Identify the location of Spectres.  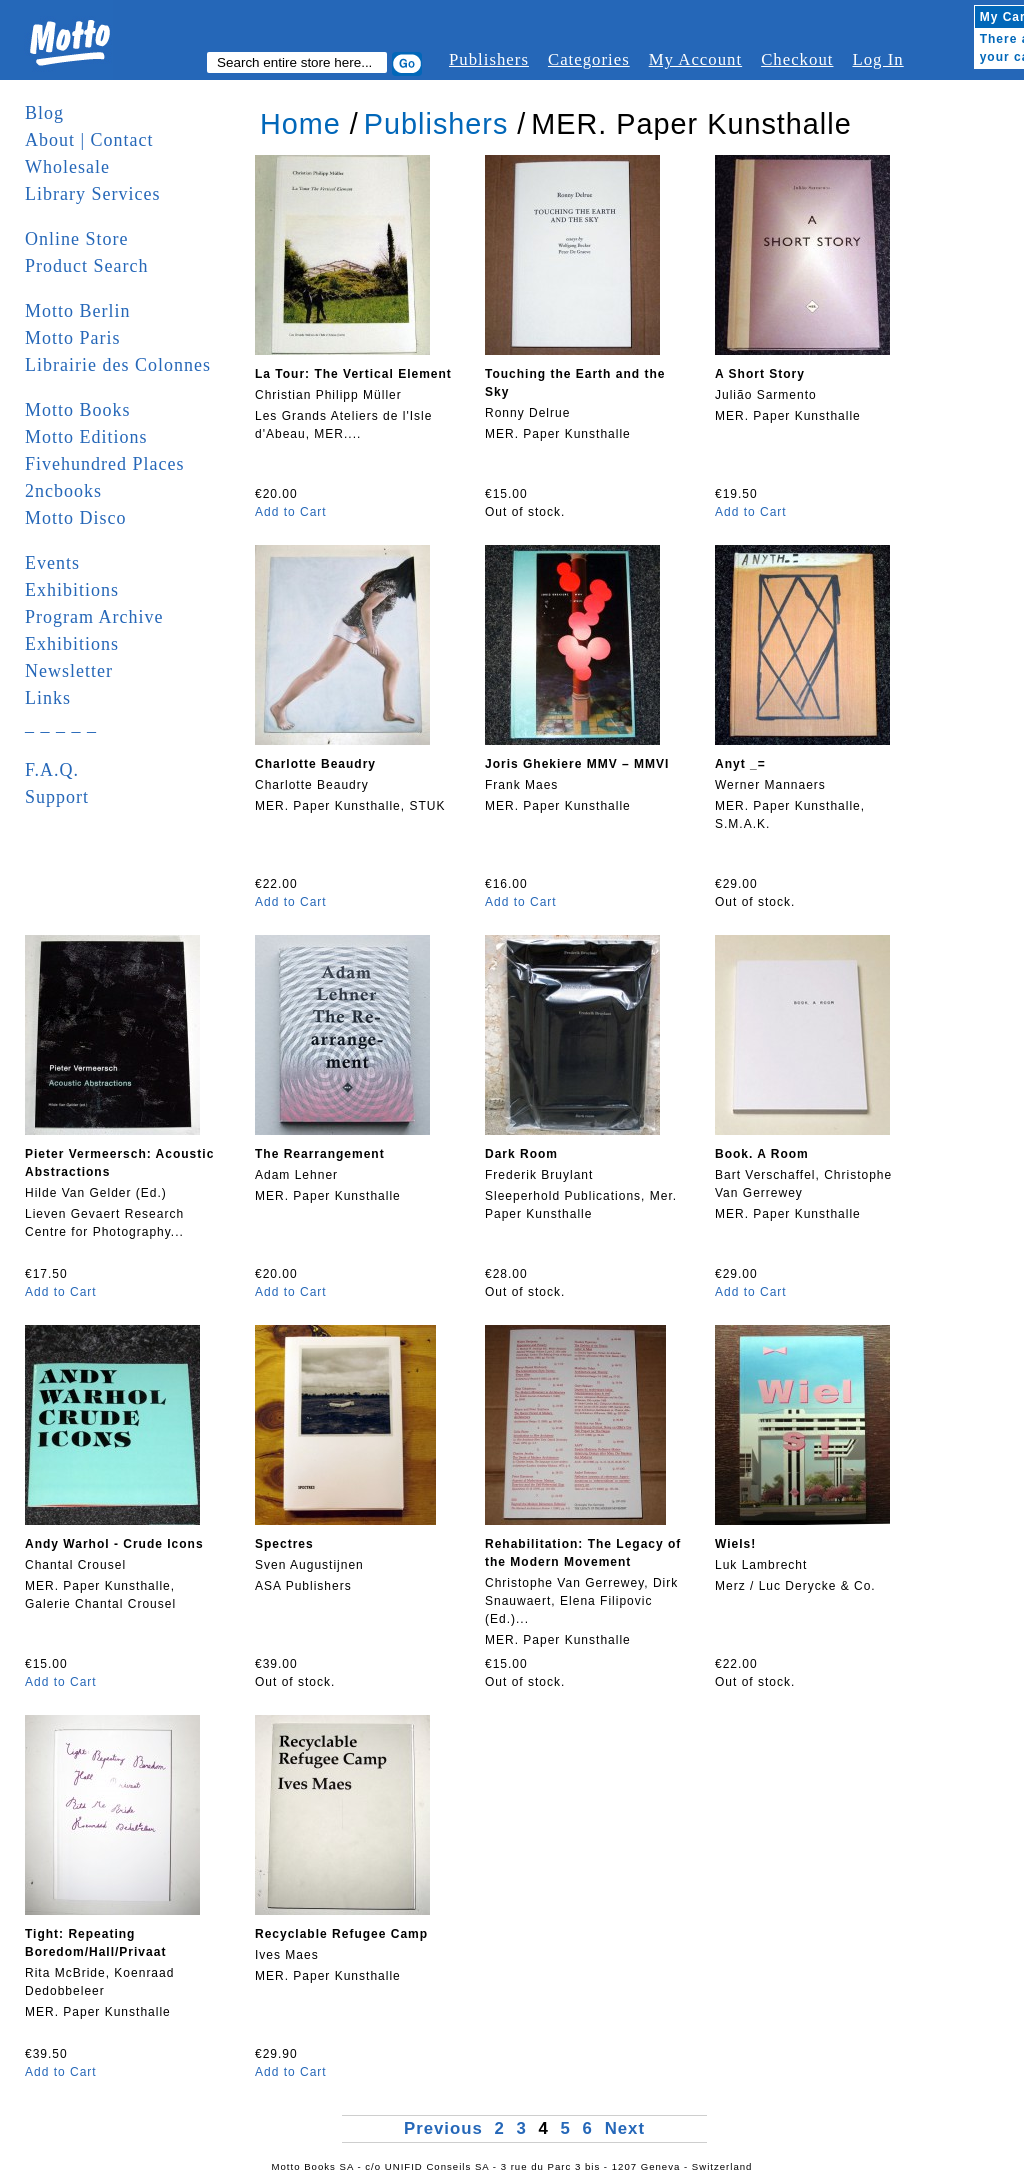
(284, 1544).